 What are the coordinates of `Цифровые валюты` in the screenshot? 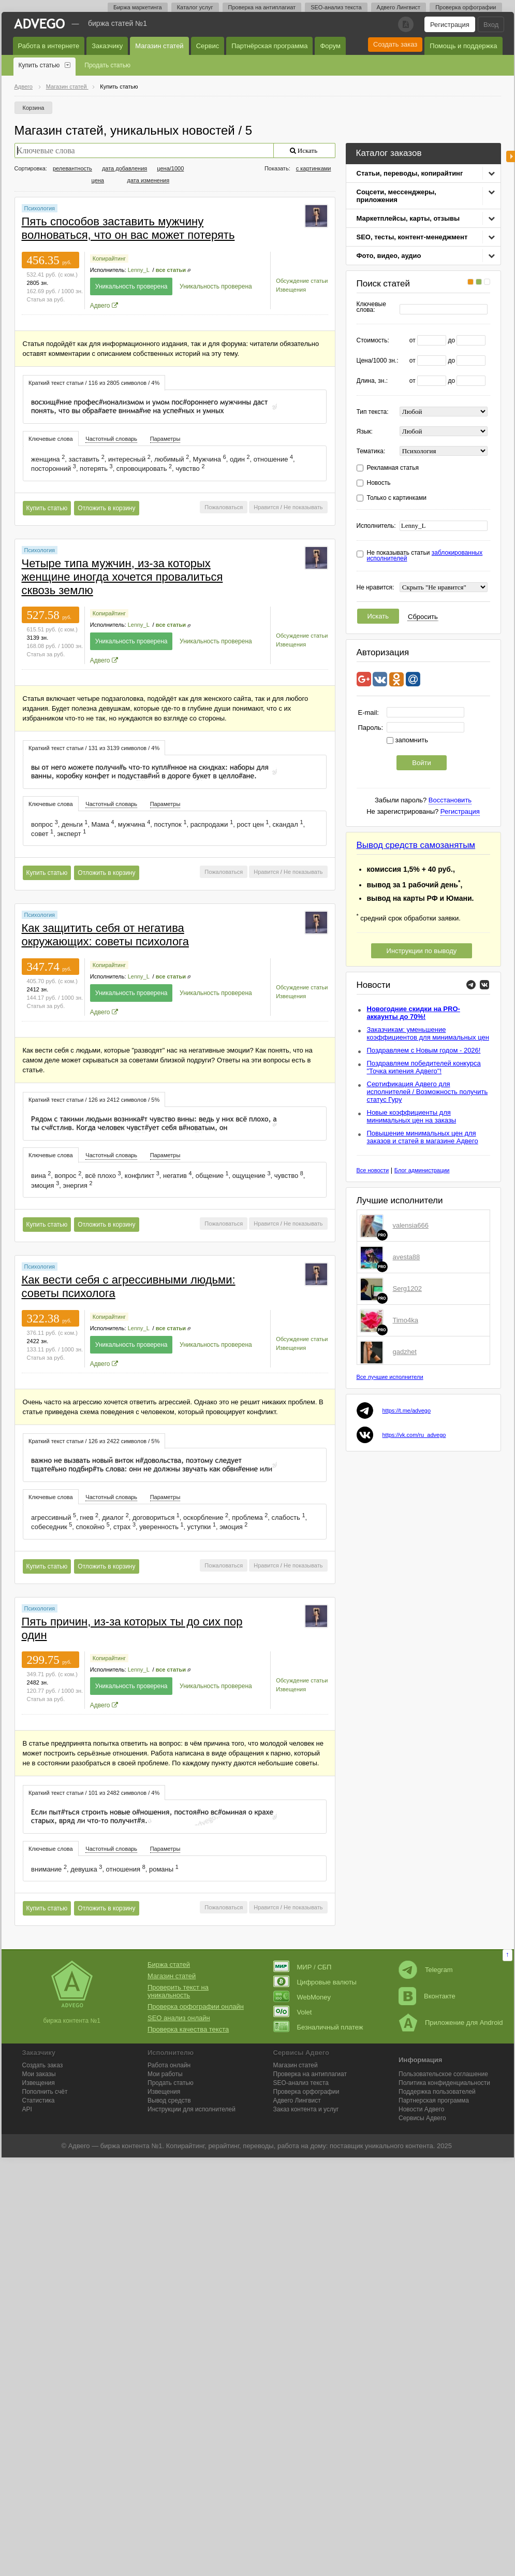 It's located at (315, 1982).